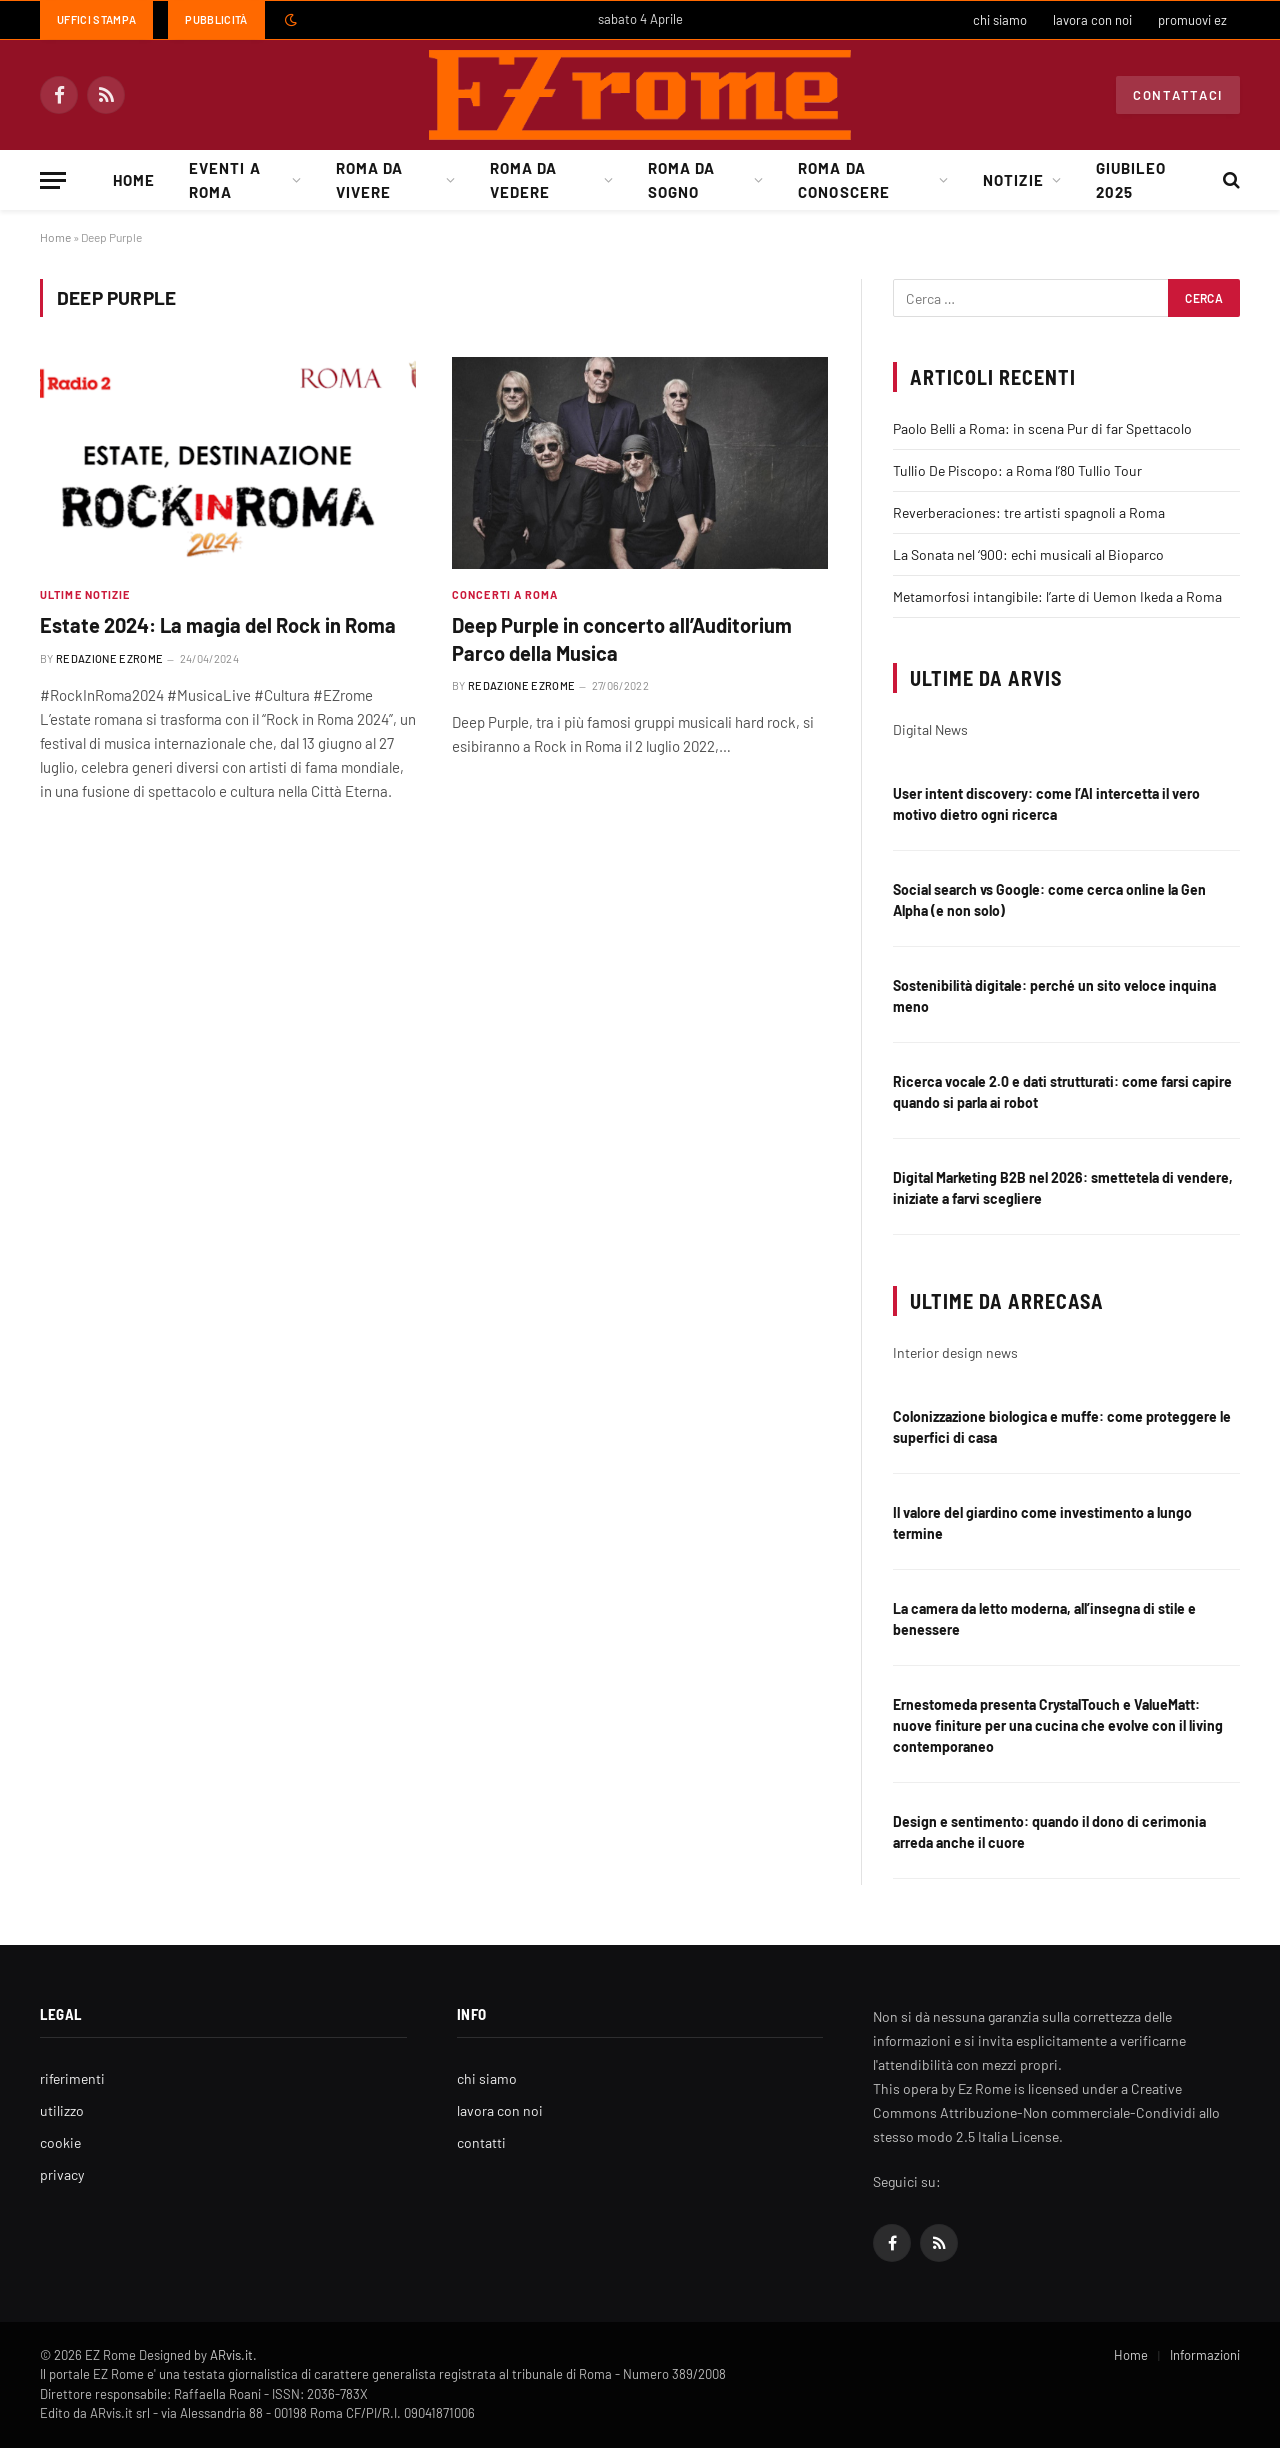 This screenshot has width=1280, height=2448. Describe the element at coordinates (60, 2142) in the screenshot. I see `cookie` at that location.